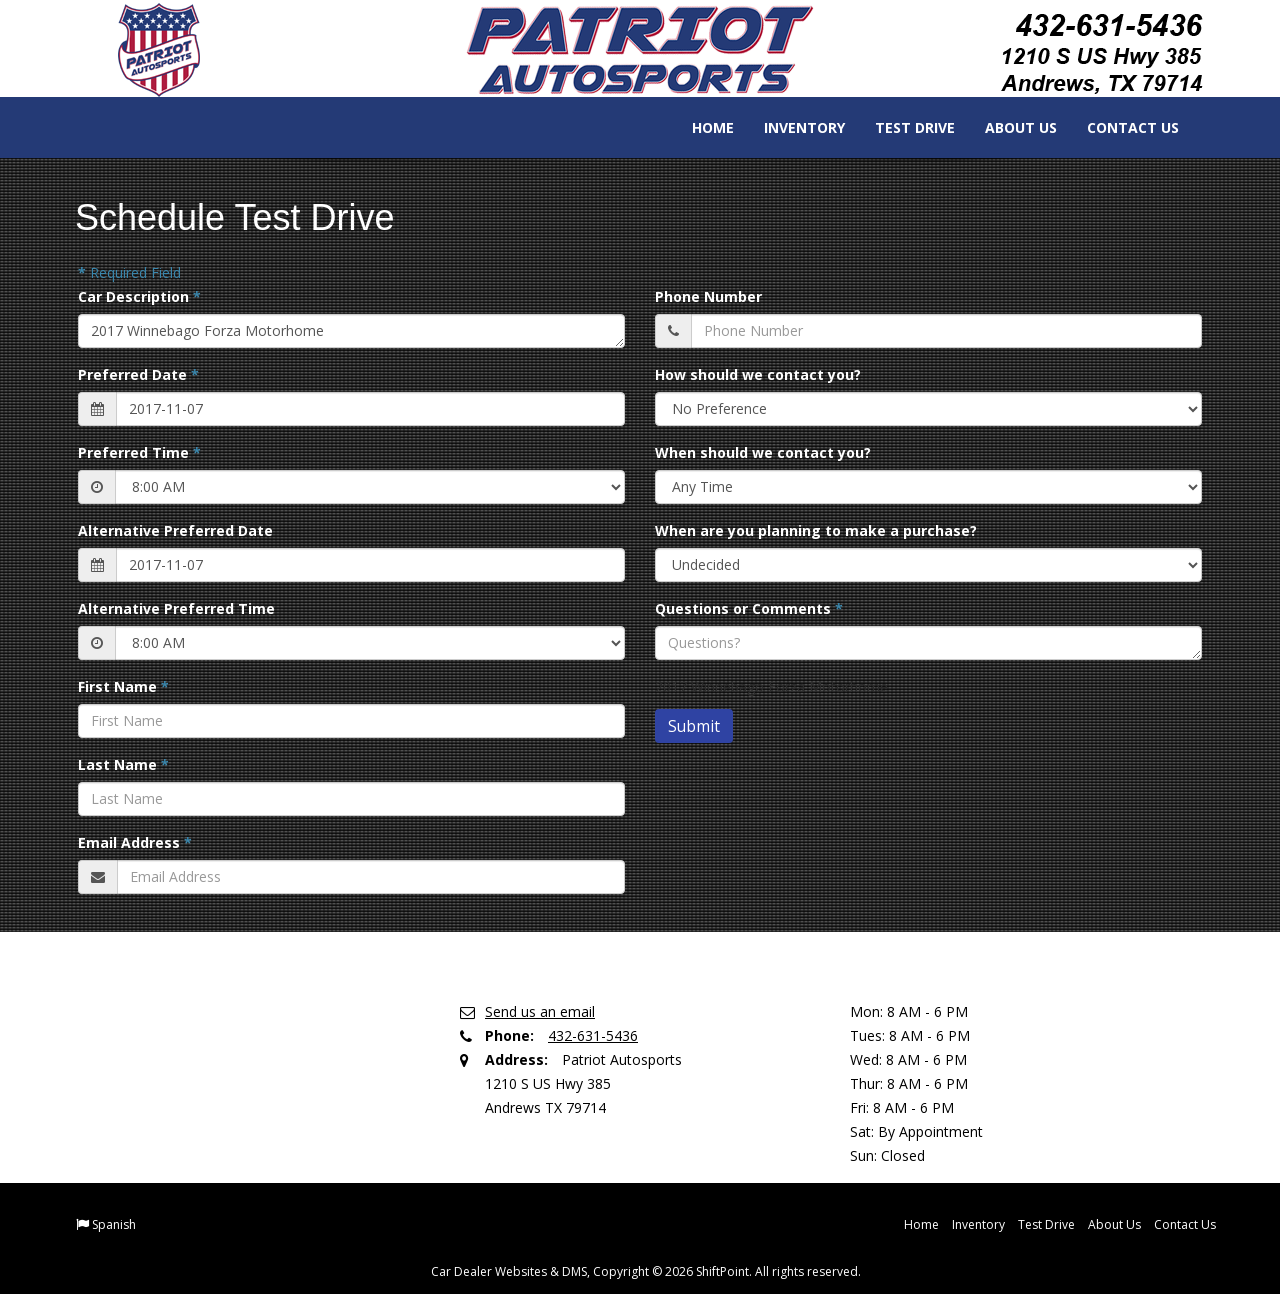 This screenshot has width=1280, height=1294. What do you see at coordinates (763, 452) in the screenshot?
I see `When should we contact you?` at bounding box center [763, 452].